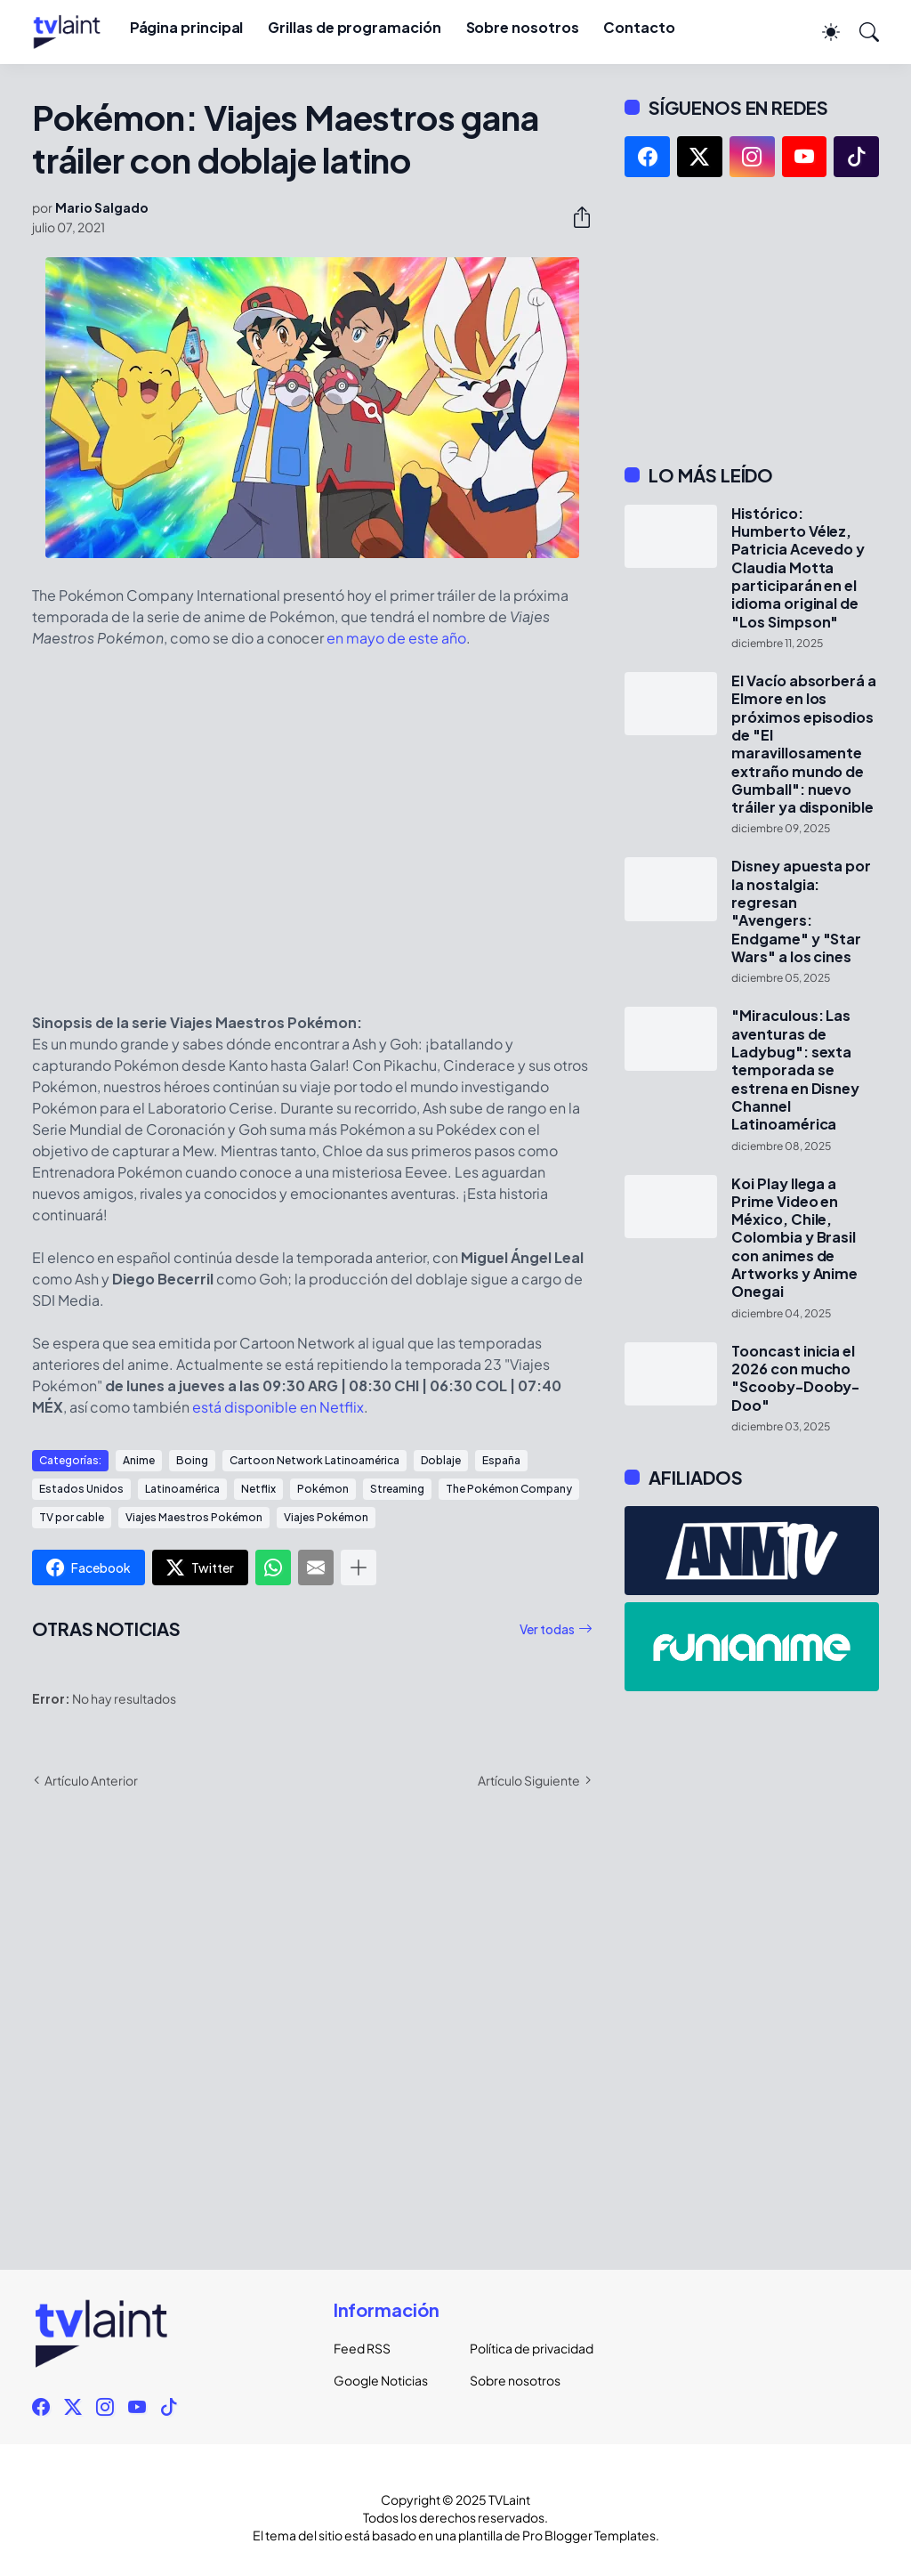 This screenshot has width=911, height=2576. Describe the element at coordinates (314, 1460) in the screenshot. I see `Cartoon Network Latinoamérica` at that location.